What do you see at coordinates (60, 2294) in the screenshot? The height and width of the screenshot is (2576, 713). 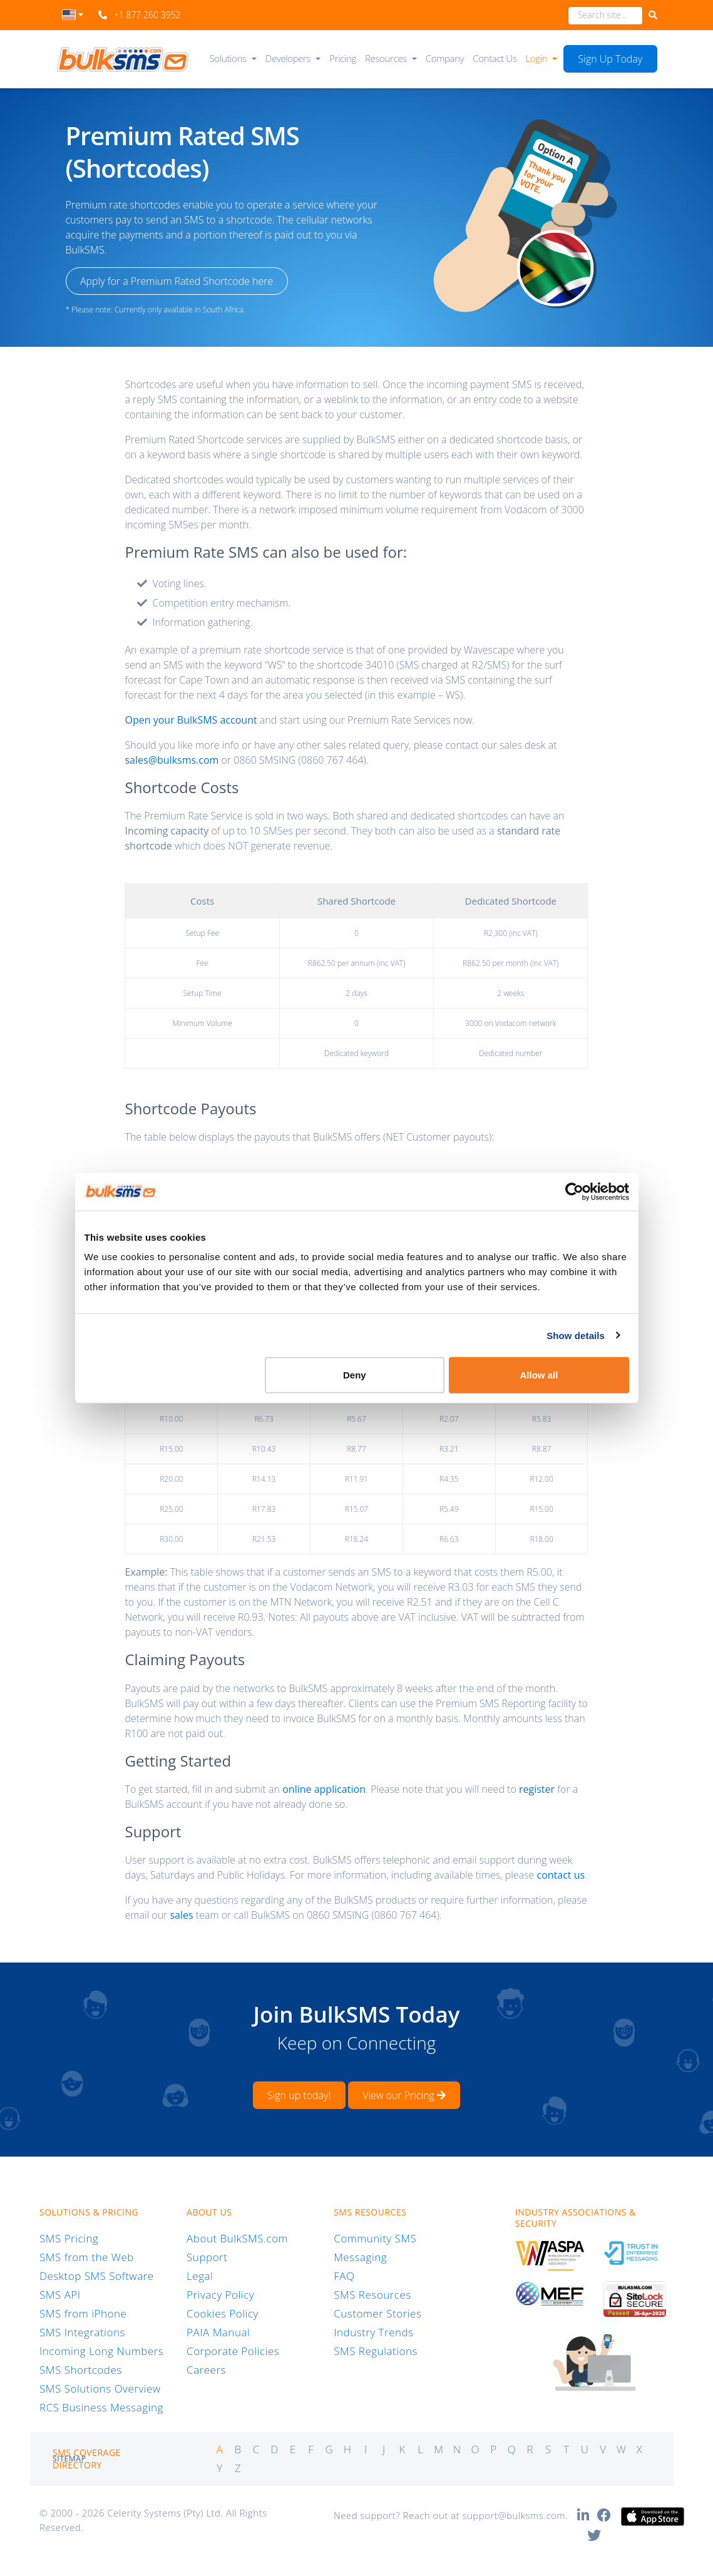 I see `SMS API` at bounding box center [60, 2294].